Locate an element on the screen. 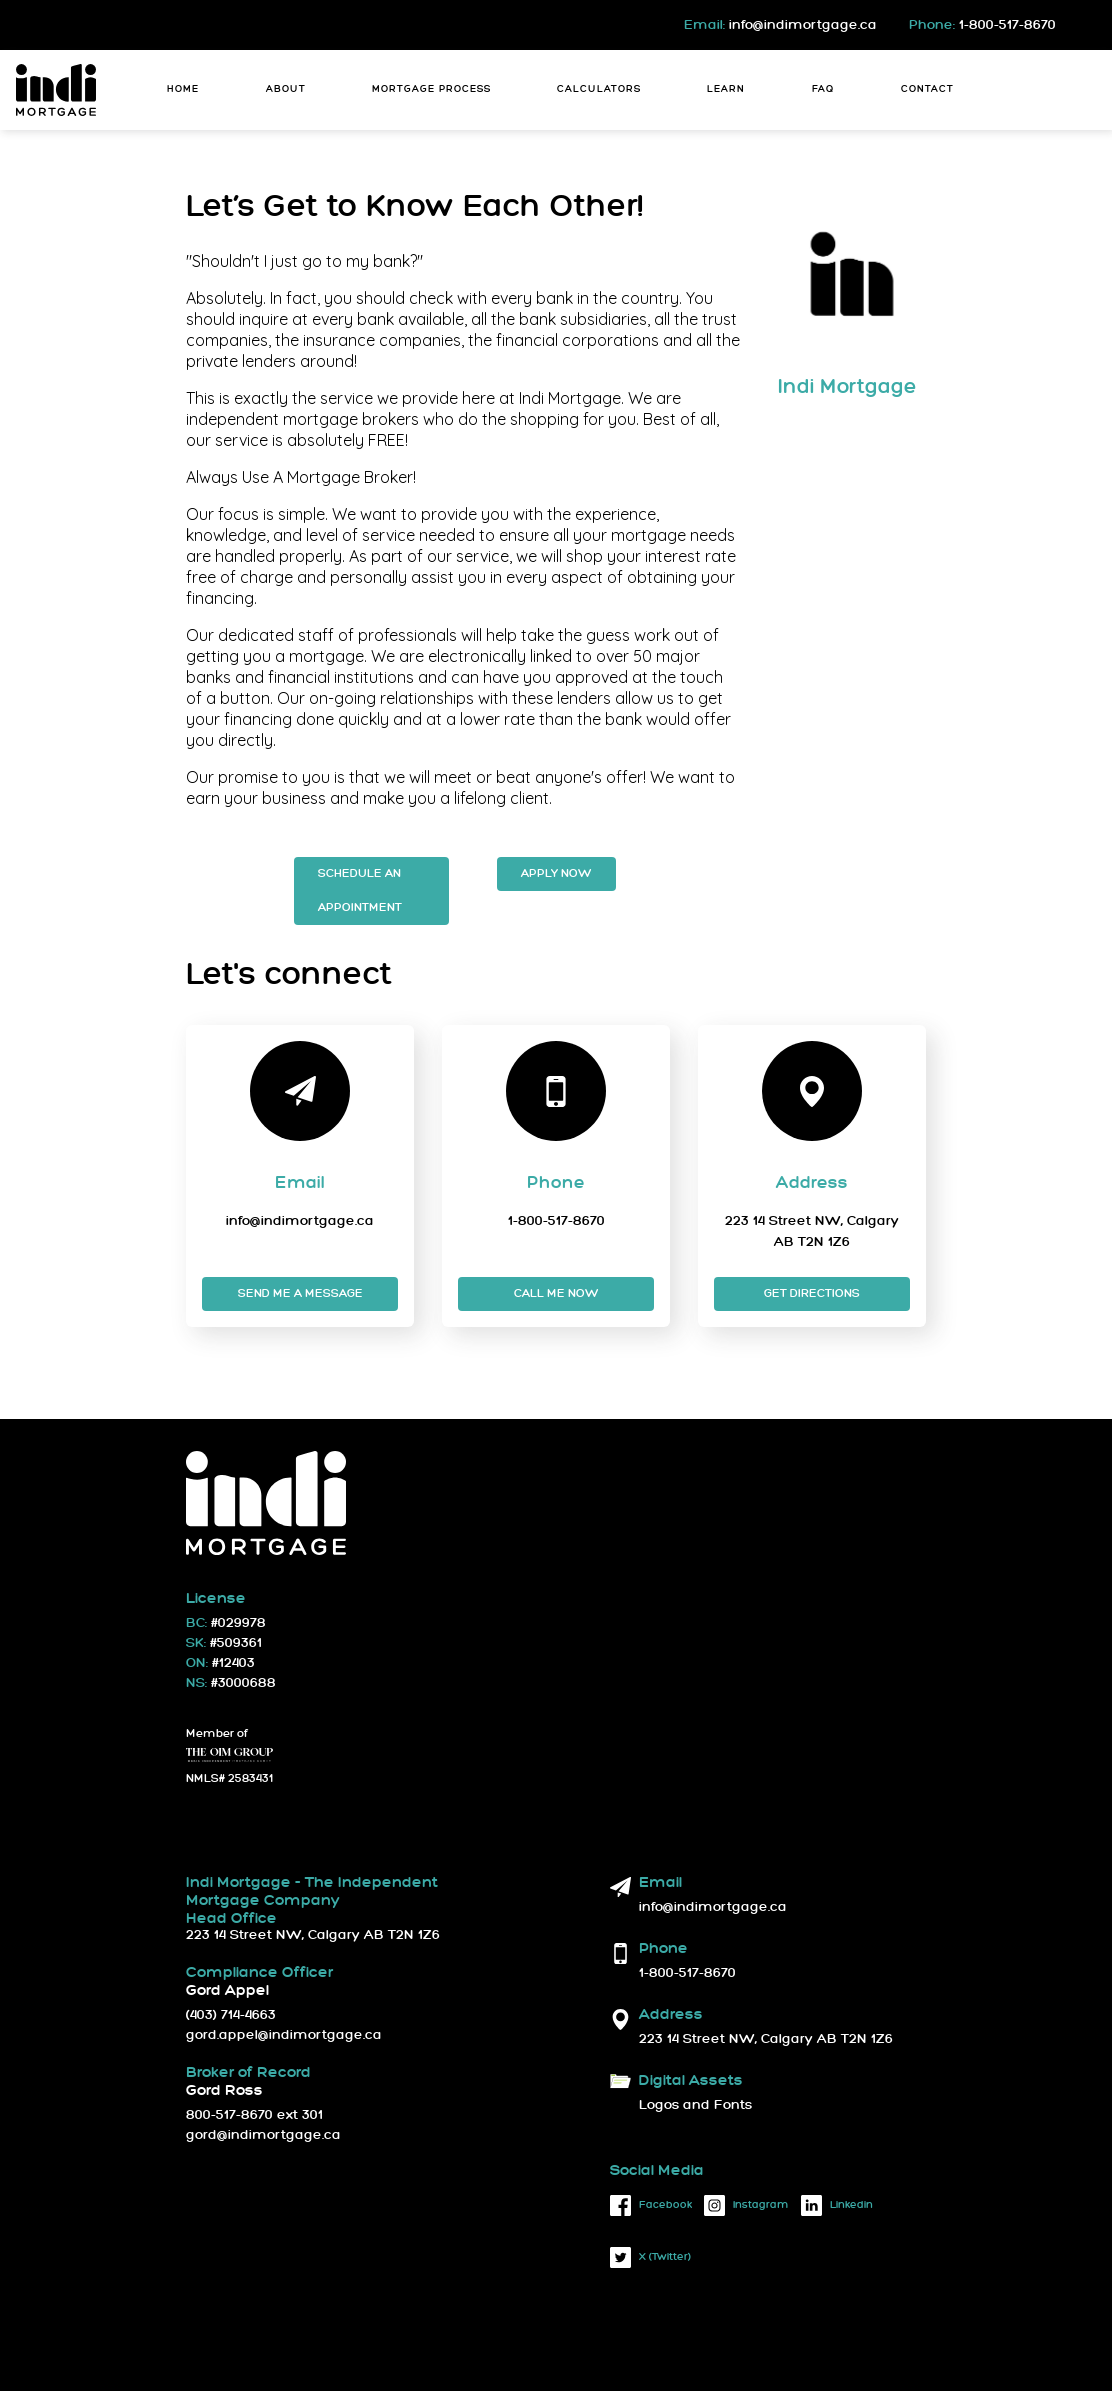  Send me a message is located at coordinates (300, 1293).